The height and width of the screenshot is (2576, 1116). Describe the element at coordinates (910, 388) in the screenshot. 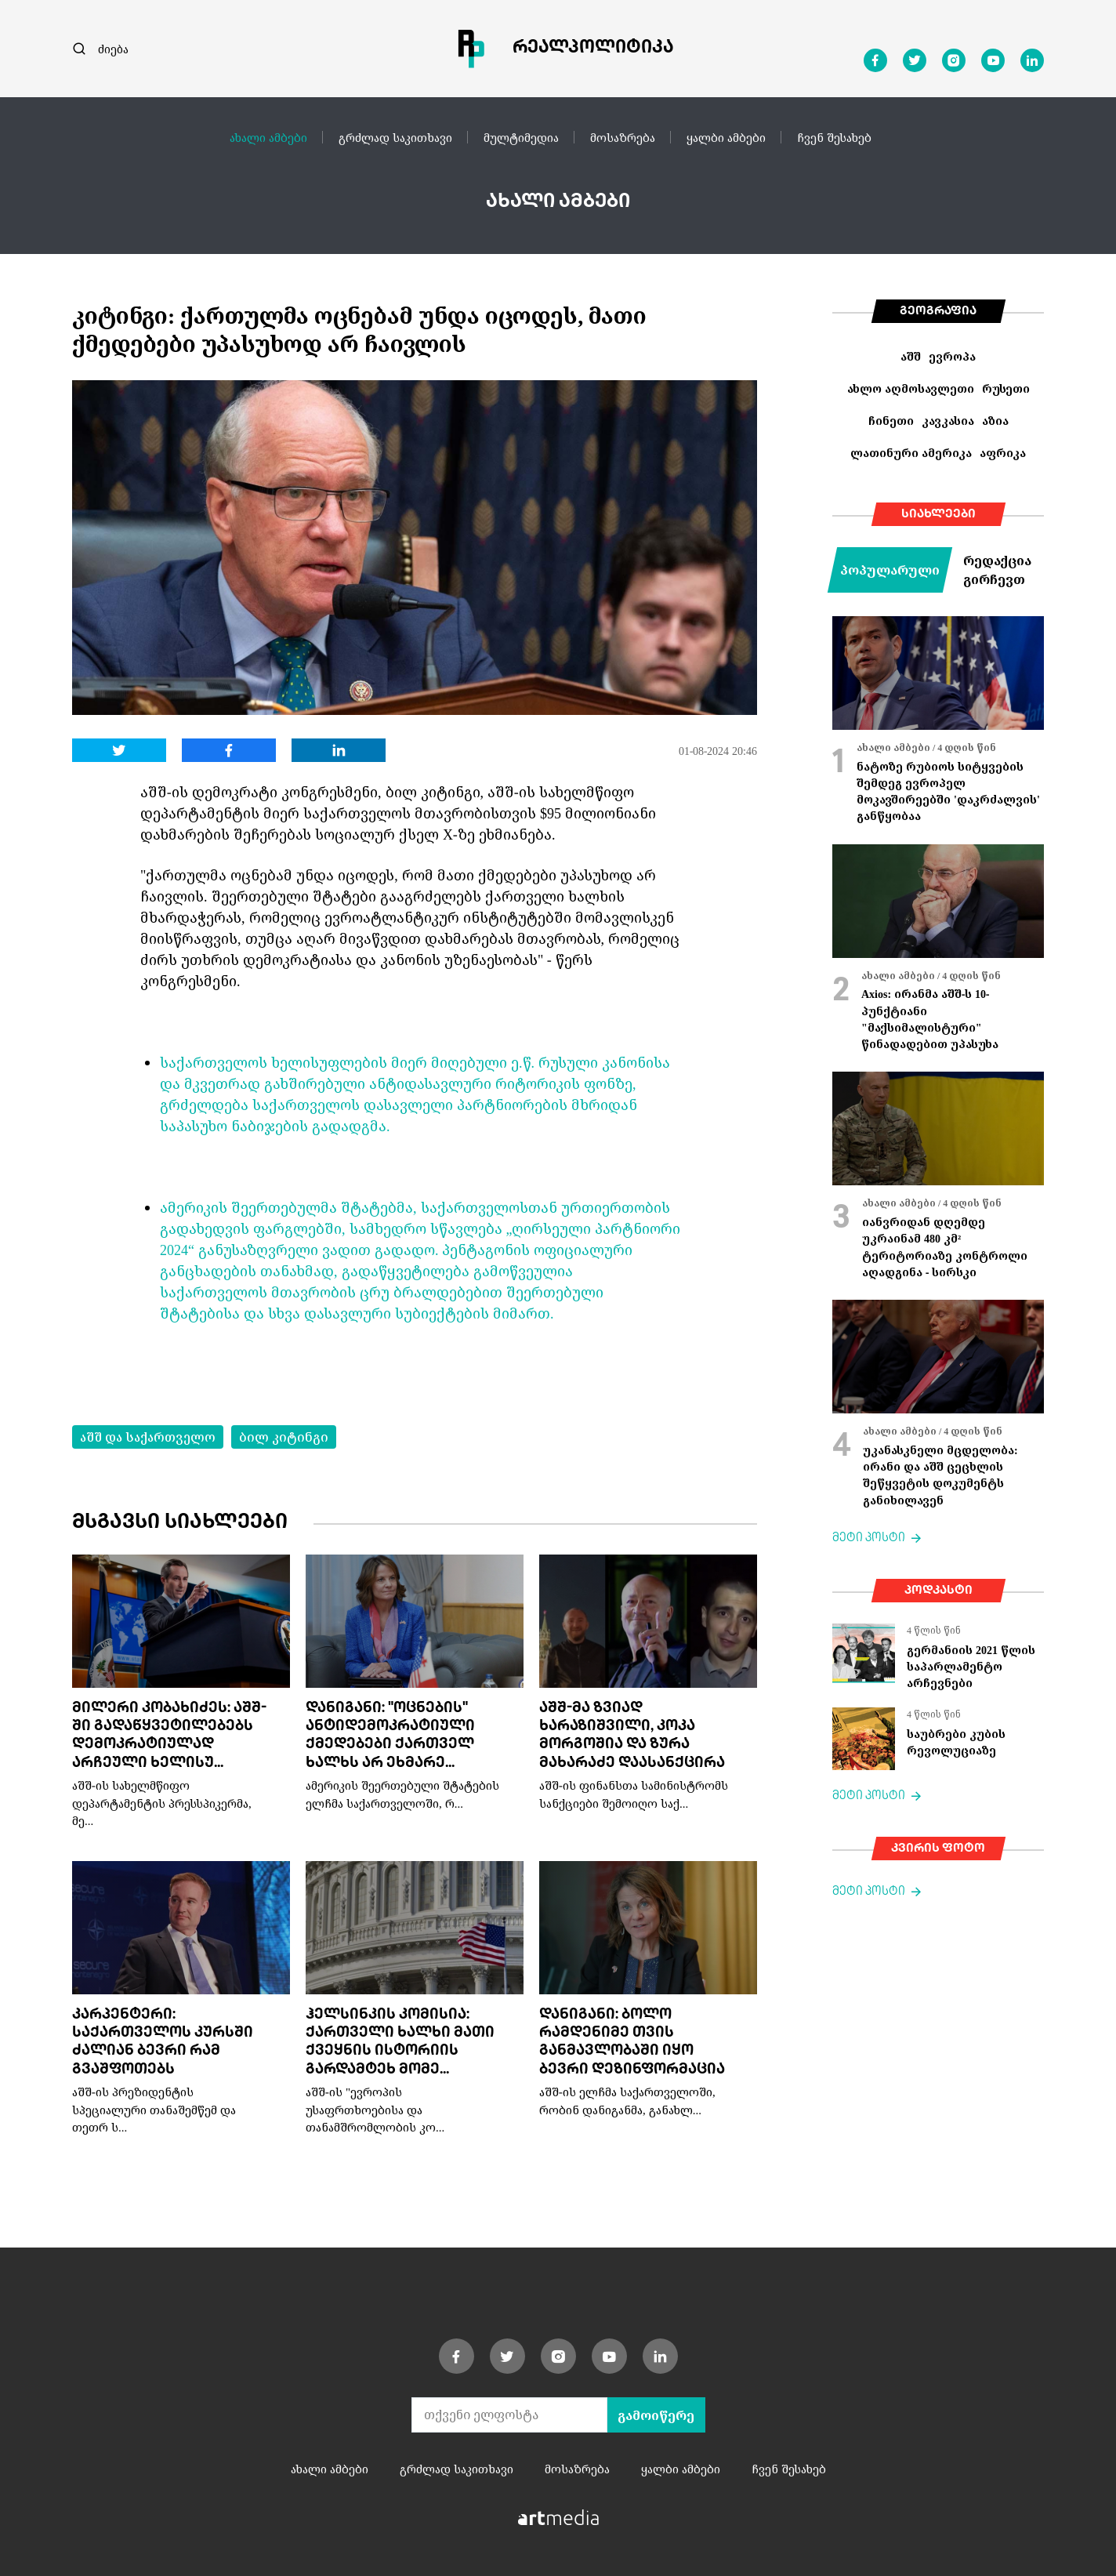

I see `ახლო აღმოსავლეთი` at that location.